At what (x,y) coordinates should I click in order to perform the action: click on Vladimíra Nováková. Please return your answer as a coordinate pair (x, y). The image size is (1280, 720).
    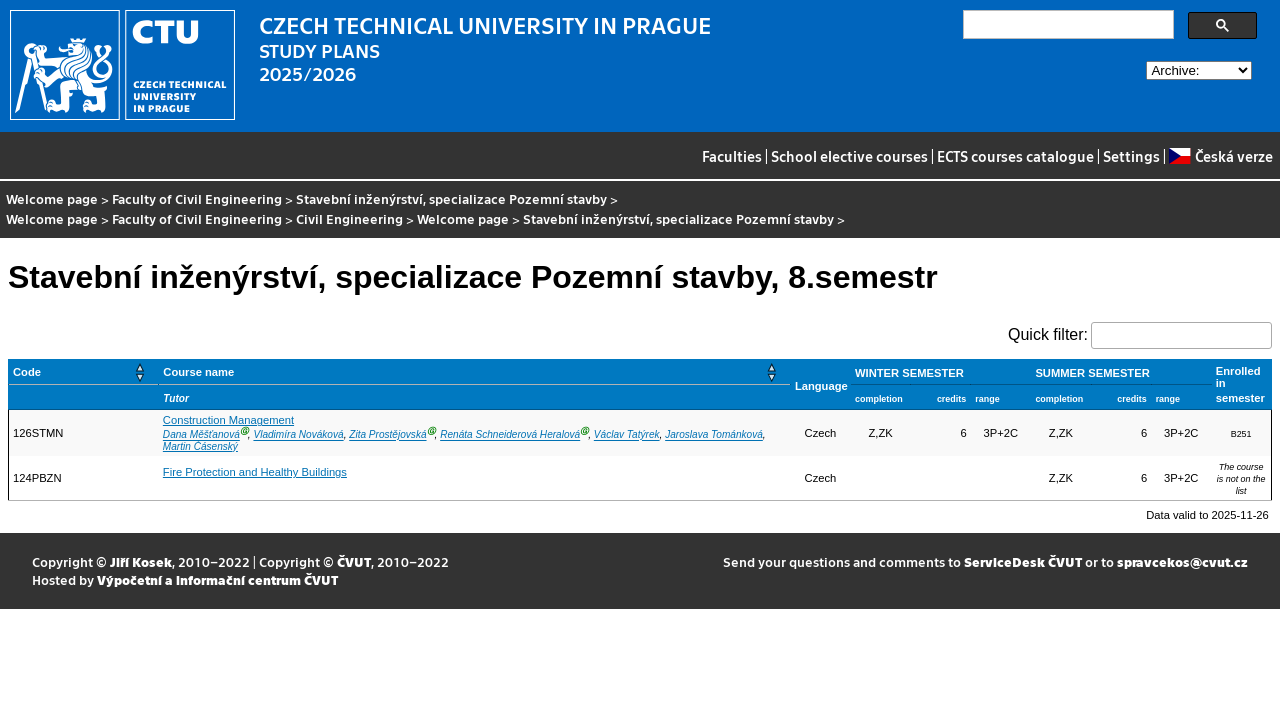
    Looking at the image, I should click on (298, 435).